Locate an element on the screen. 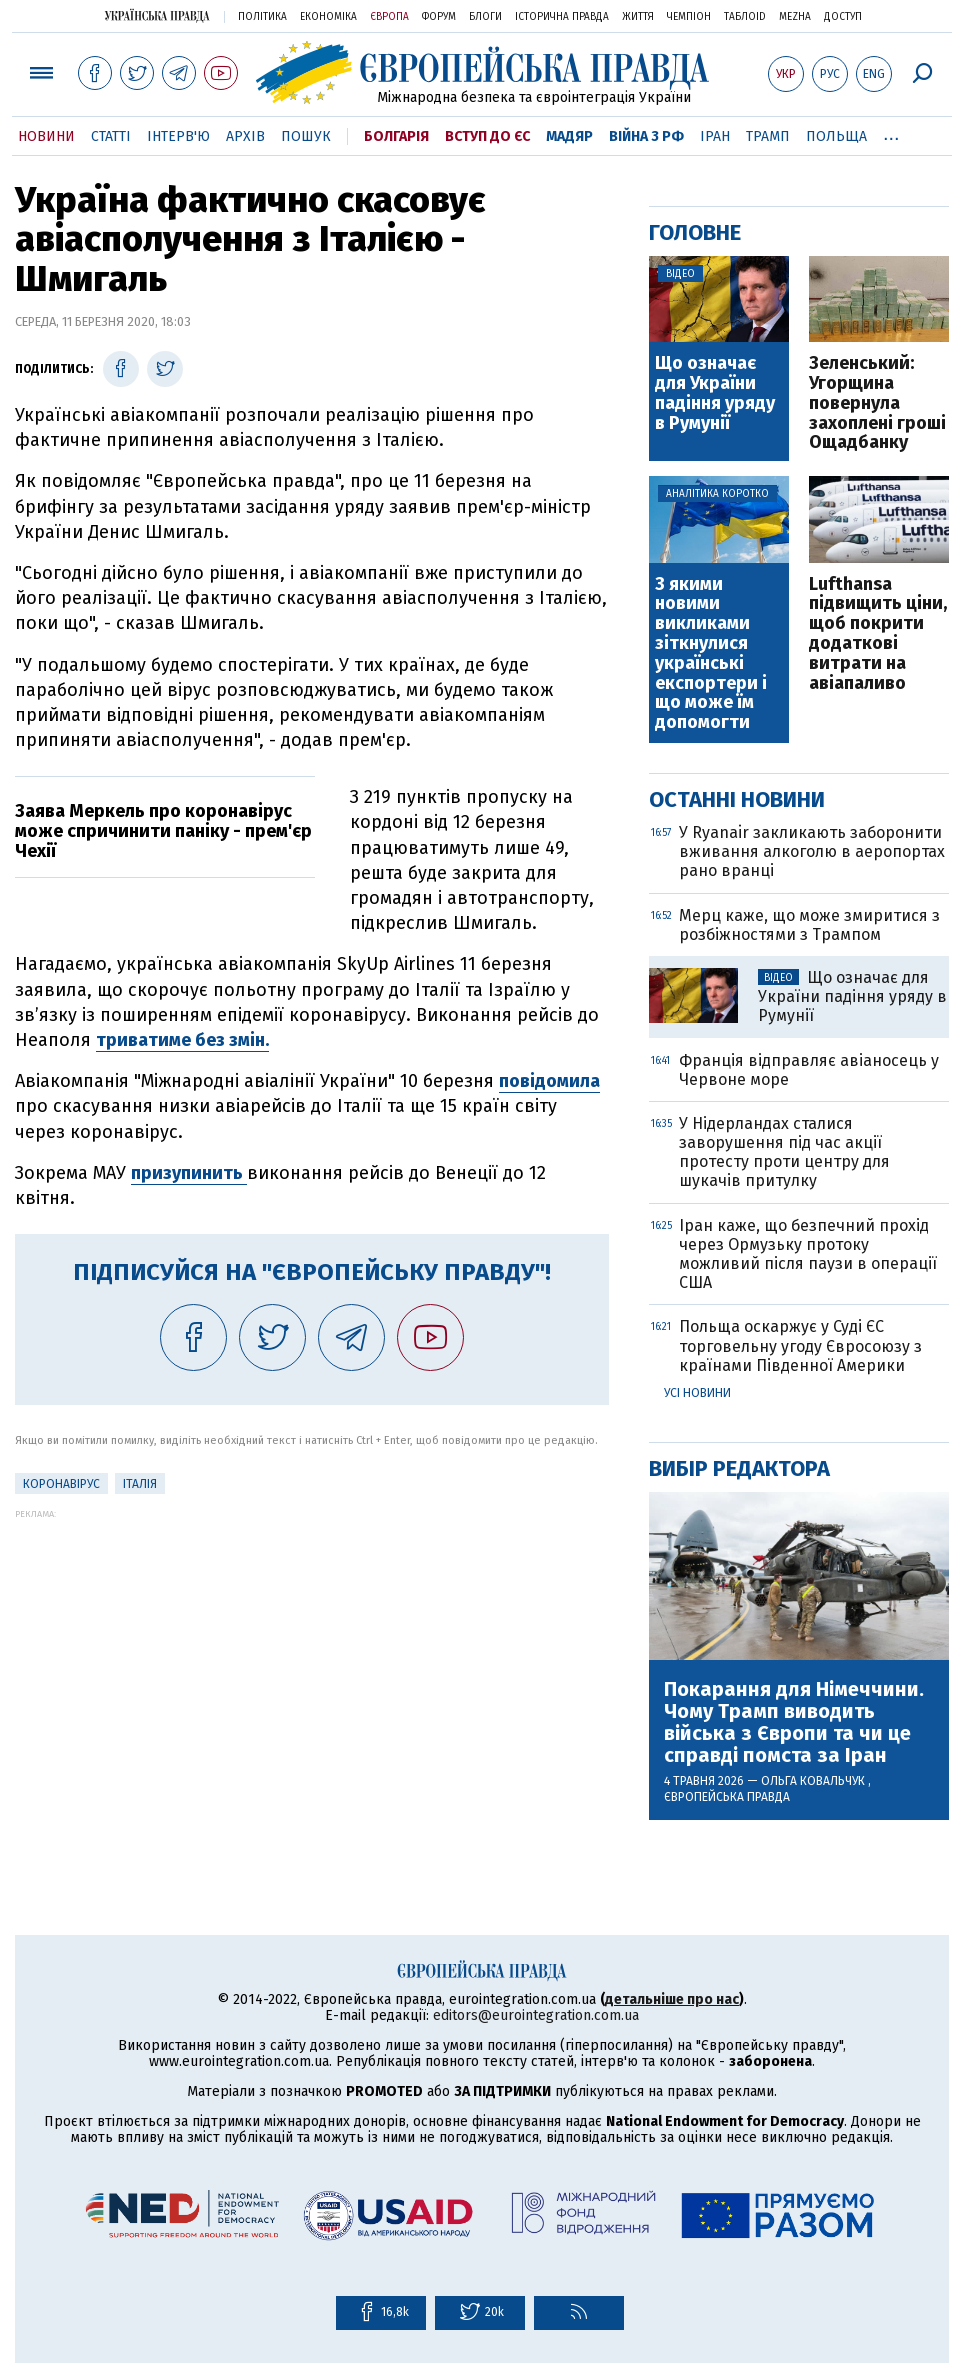 The width and height of the screenshot is (964, 2378). Іран is located at coordinates (715, 136).